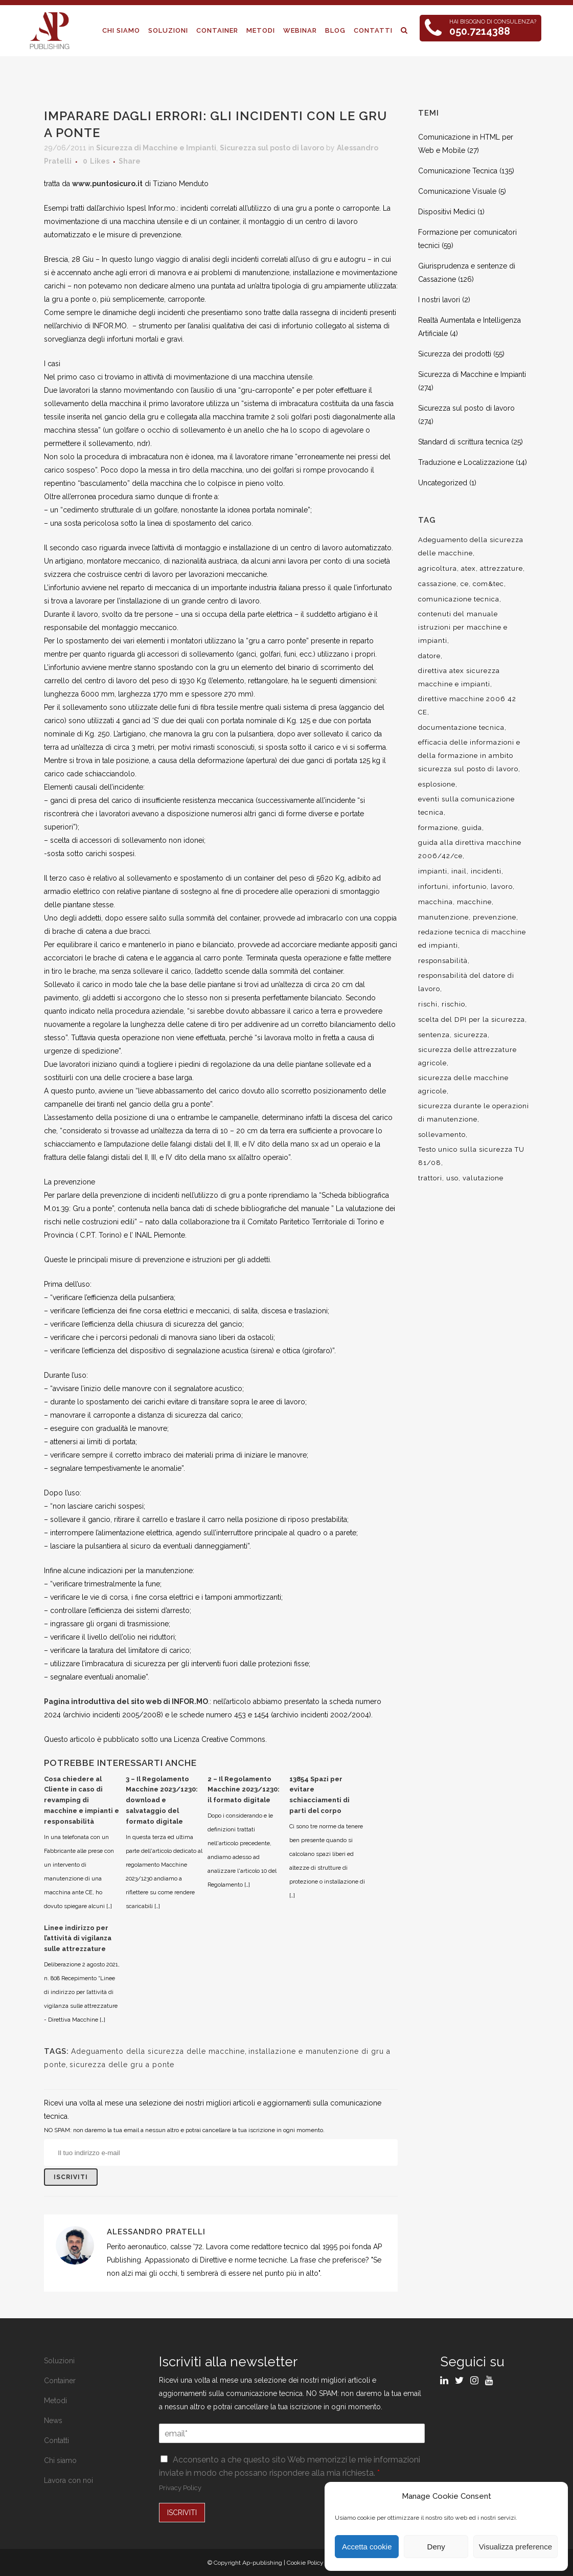 The image size is (573, 2576). I want to click on attrezzature [attrezzature (8 elementi)], so click(501, 568).